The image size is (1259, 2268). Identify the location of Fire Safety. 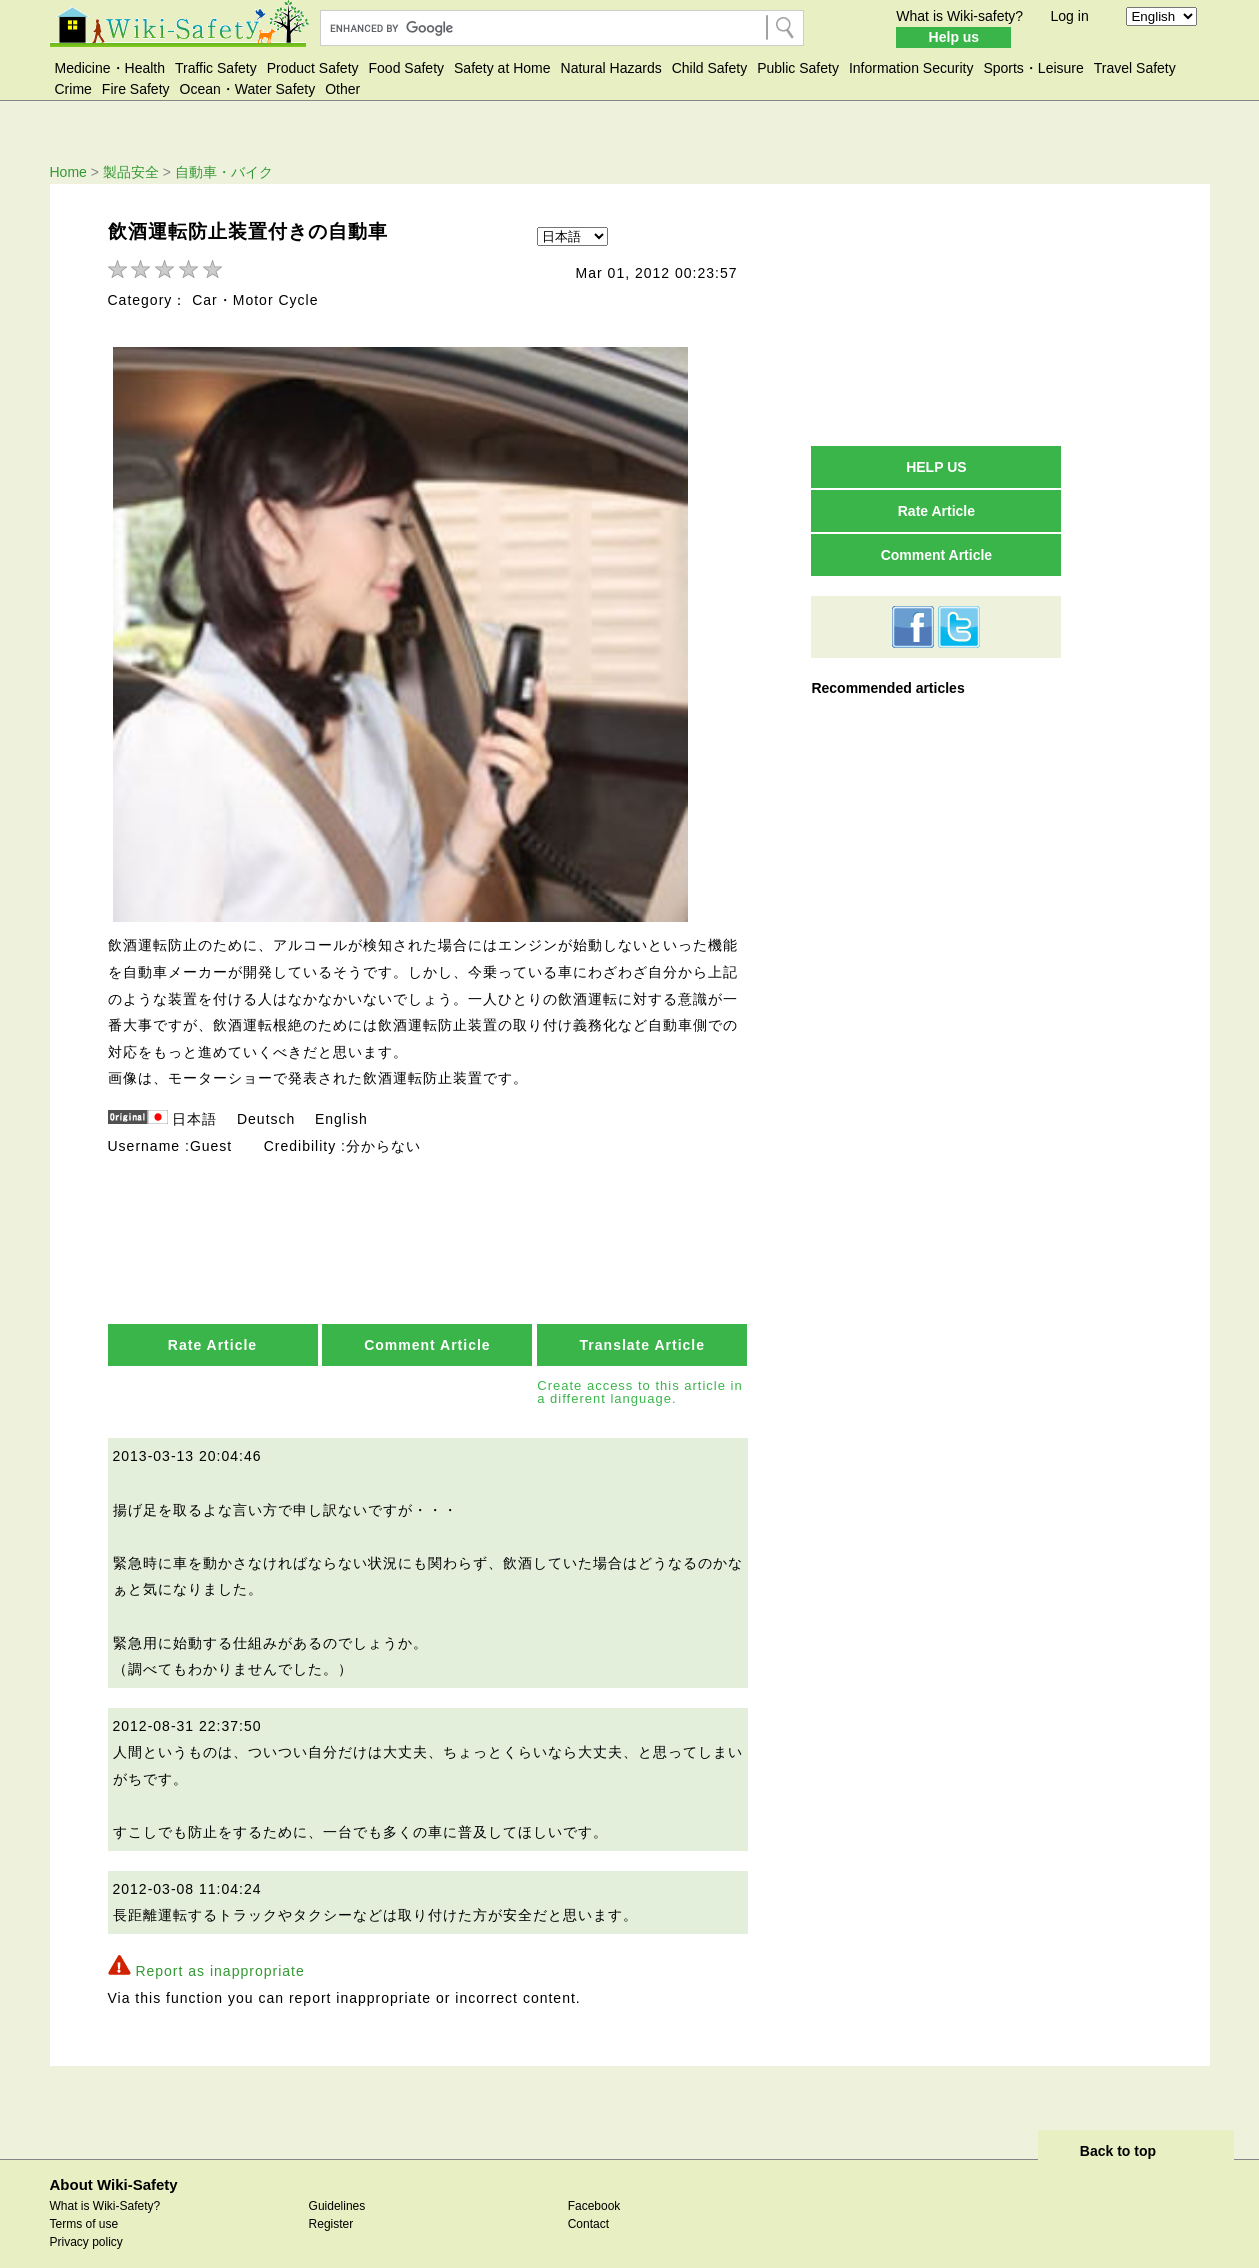
(136, 89).